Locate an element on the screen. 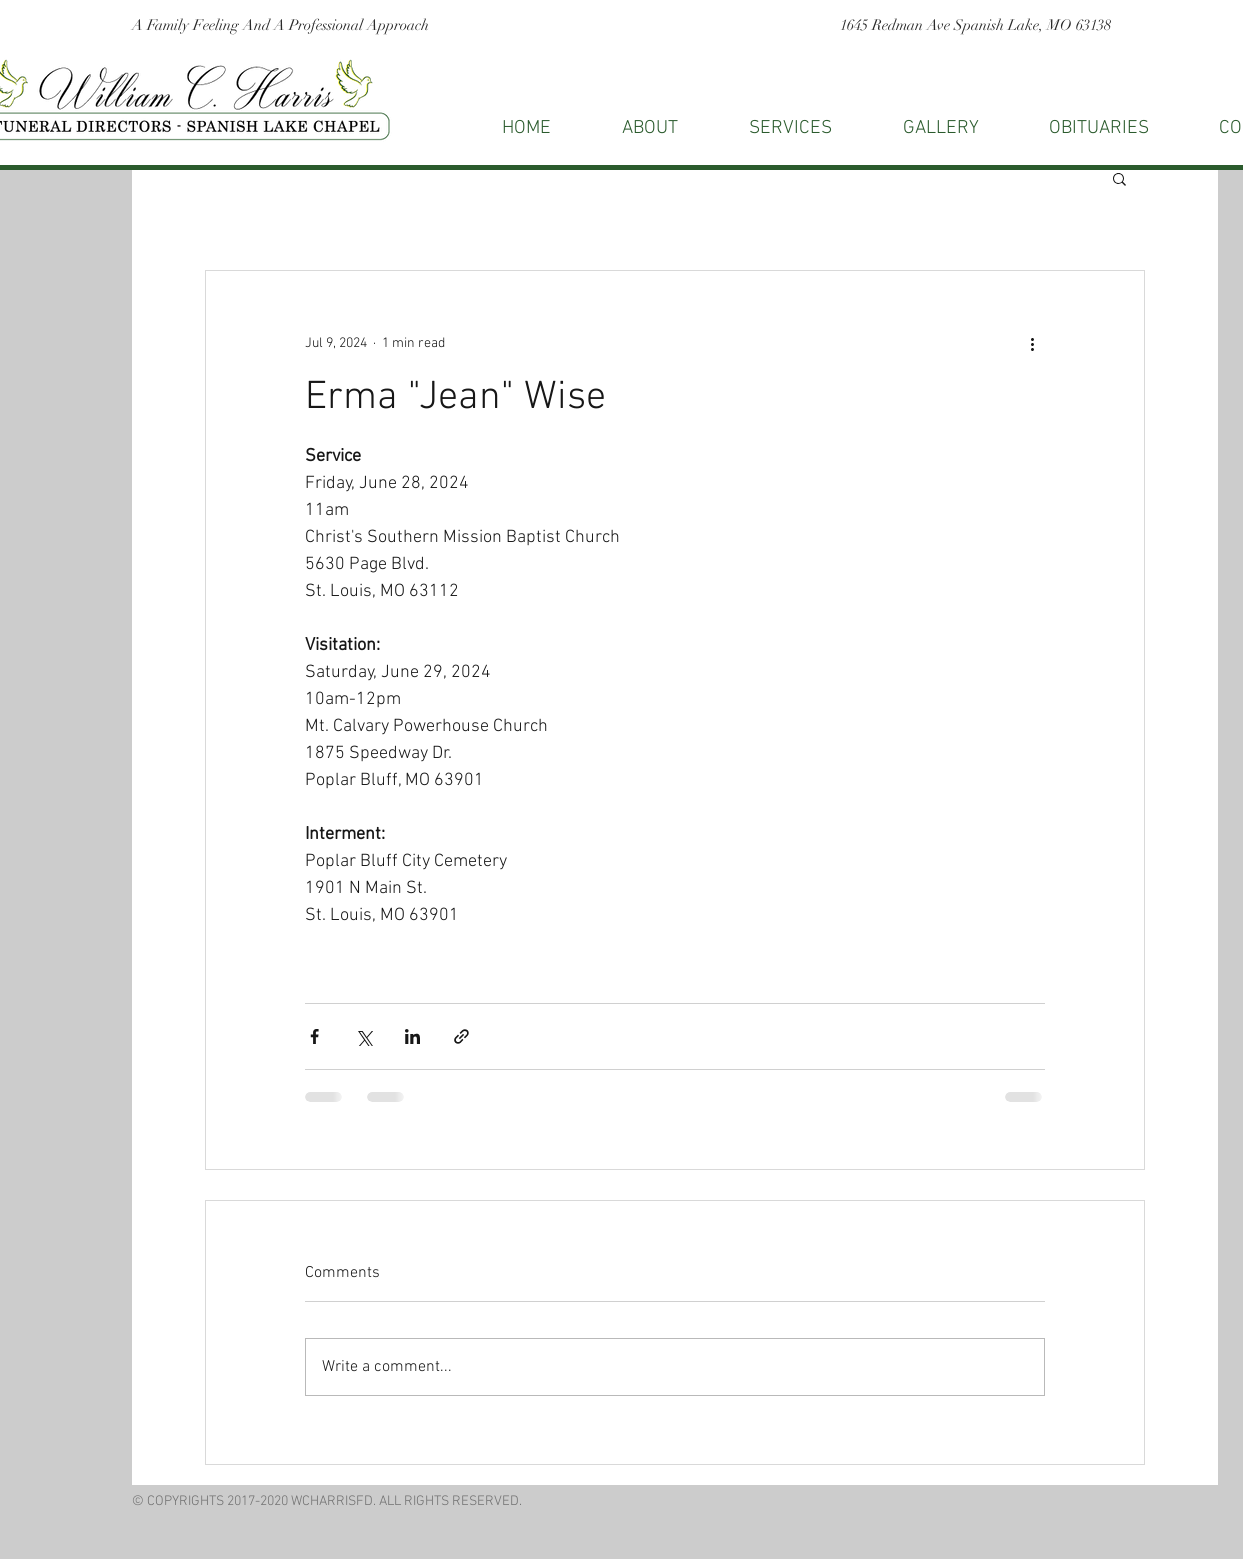 The width and height of the screenshot is (1243, 1559). [More actions] is located at coordinates (1033, 343).